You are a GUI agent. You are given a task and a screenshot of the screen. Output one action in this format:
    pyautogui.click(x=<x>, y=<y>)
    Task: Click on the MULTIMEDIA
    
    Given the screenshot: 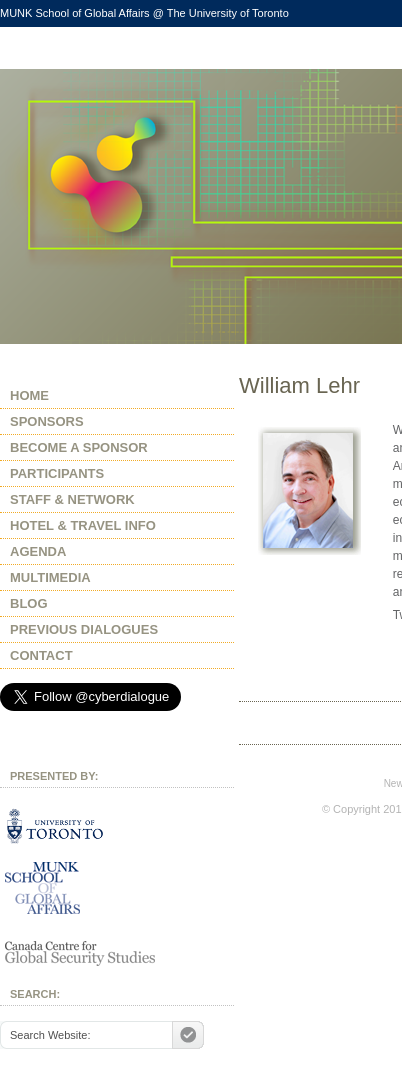 What is the action you would take?
    pyautogui.click(x=50, y=577)
    